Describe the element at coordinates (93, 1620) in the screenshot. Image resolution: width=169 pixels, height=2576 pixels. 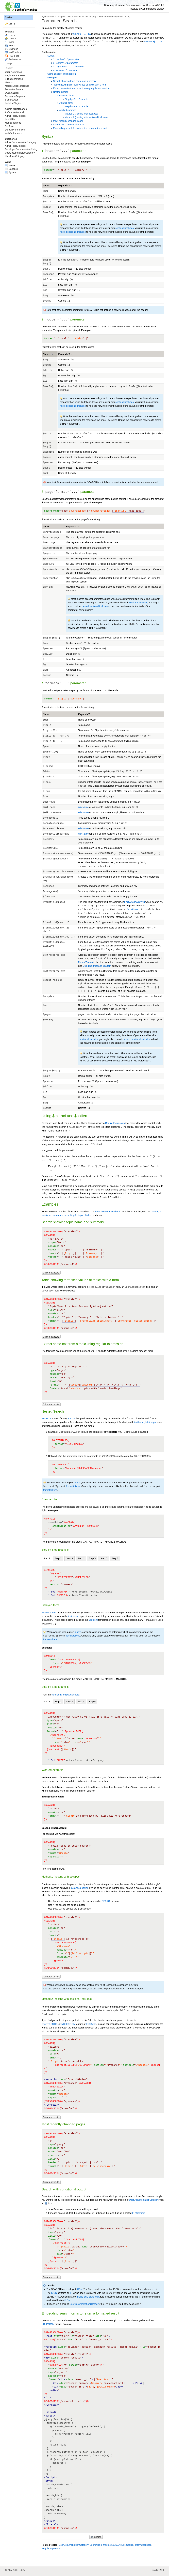
I see `$percent` at that location.